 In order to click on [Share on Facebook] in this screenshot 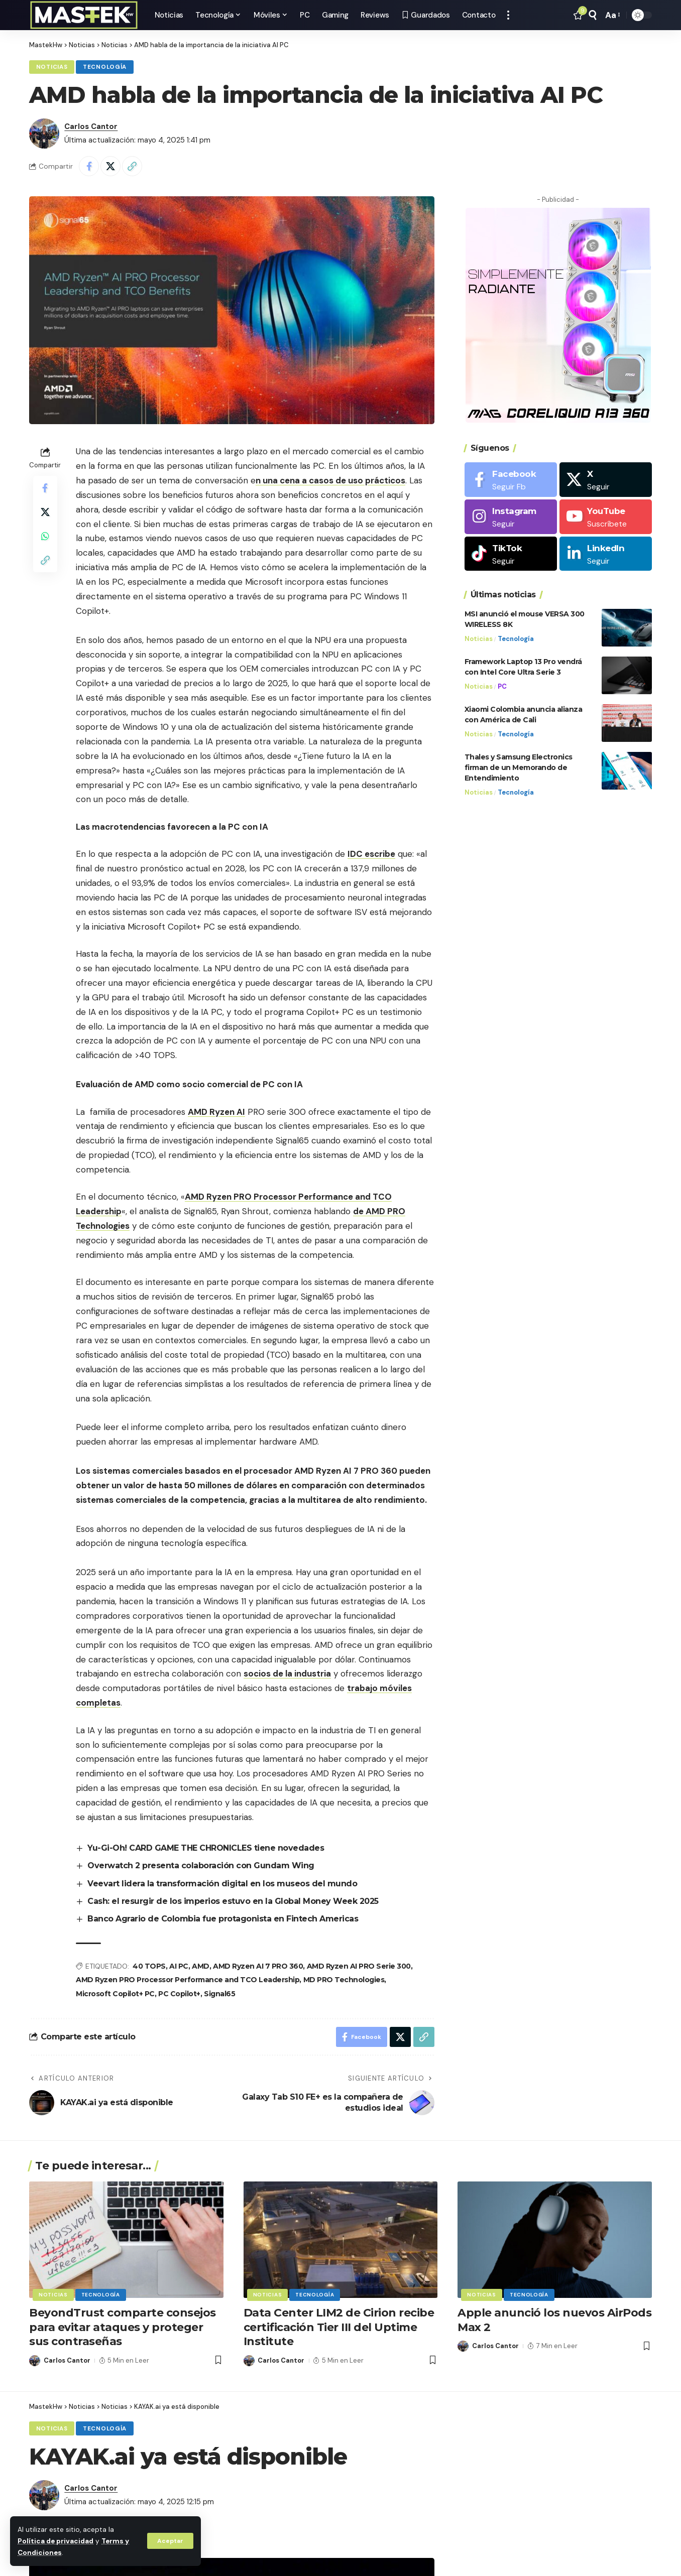, I will do `click(89, 166)`.